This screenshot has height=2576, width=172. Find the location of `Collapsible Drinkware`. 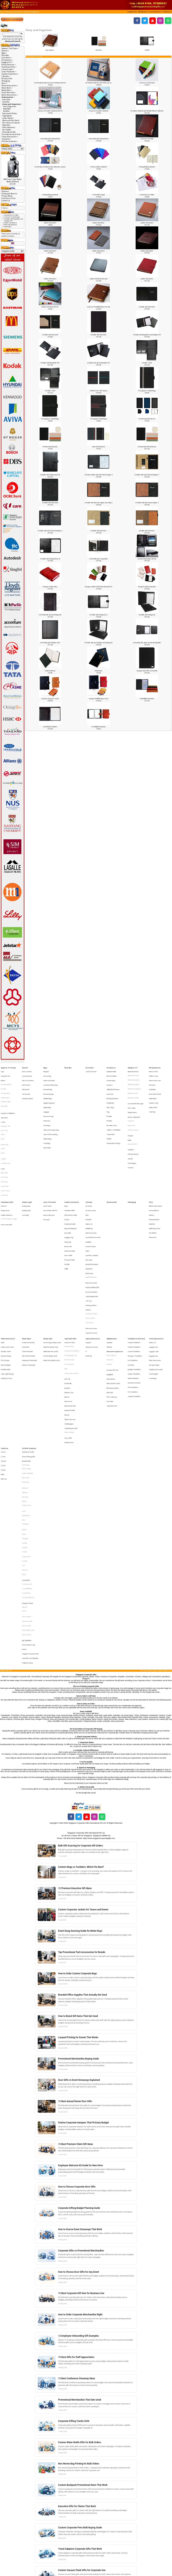

Collapsible Drinkware is located at coordinates (113, 1083).